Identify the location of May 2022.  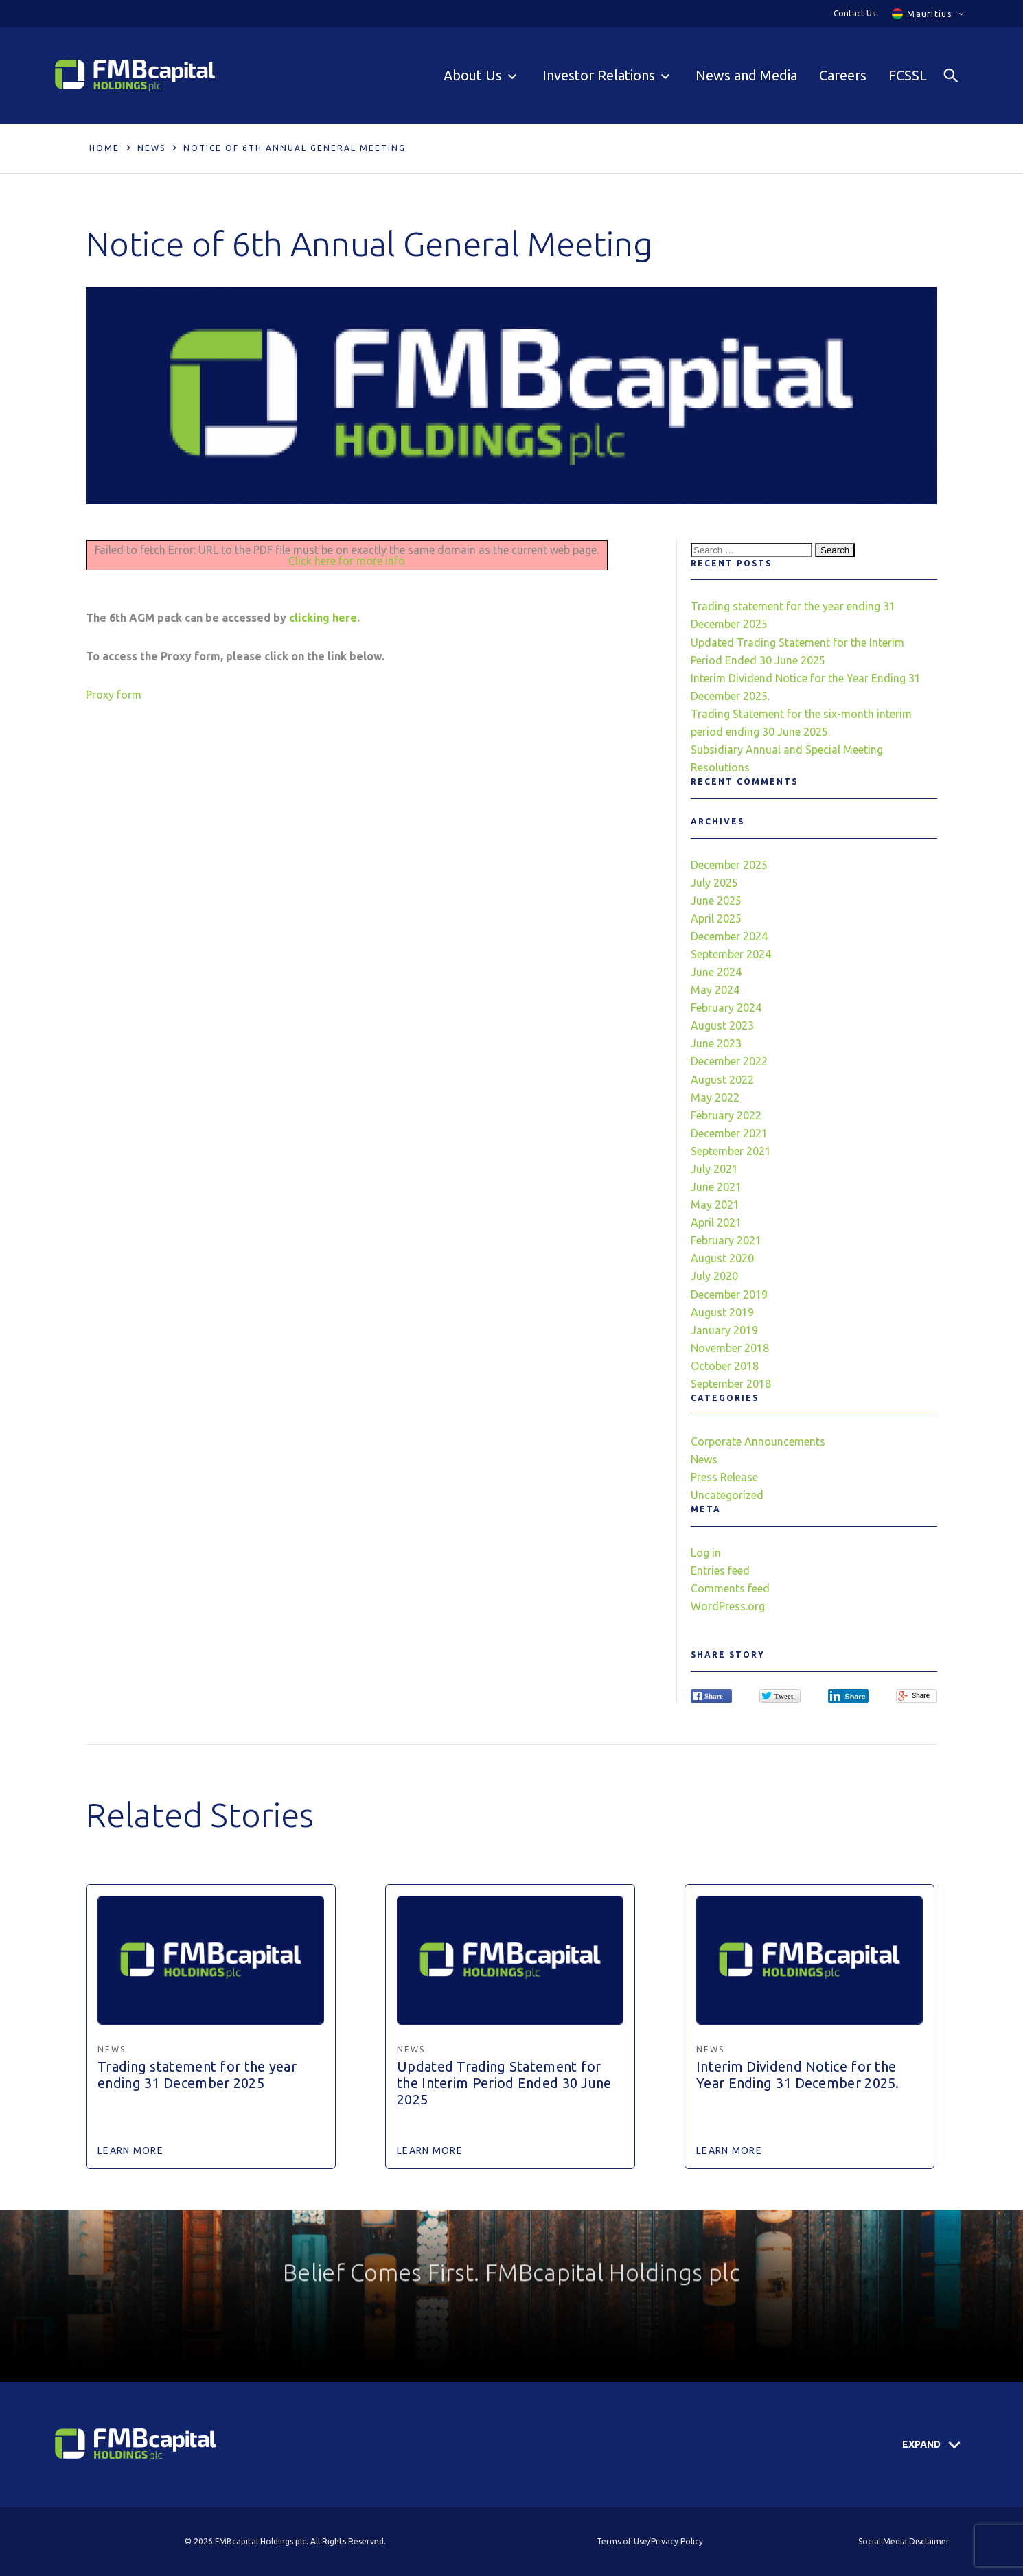
(715, 1097).